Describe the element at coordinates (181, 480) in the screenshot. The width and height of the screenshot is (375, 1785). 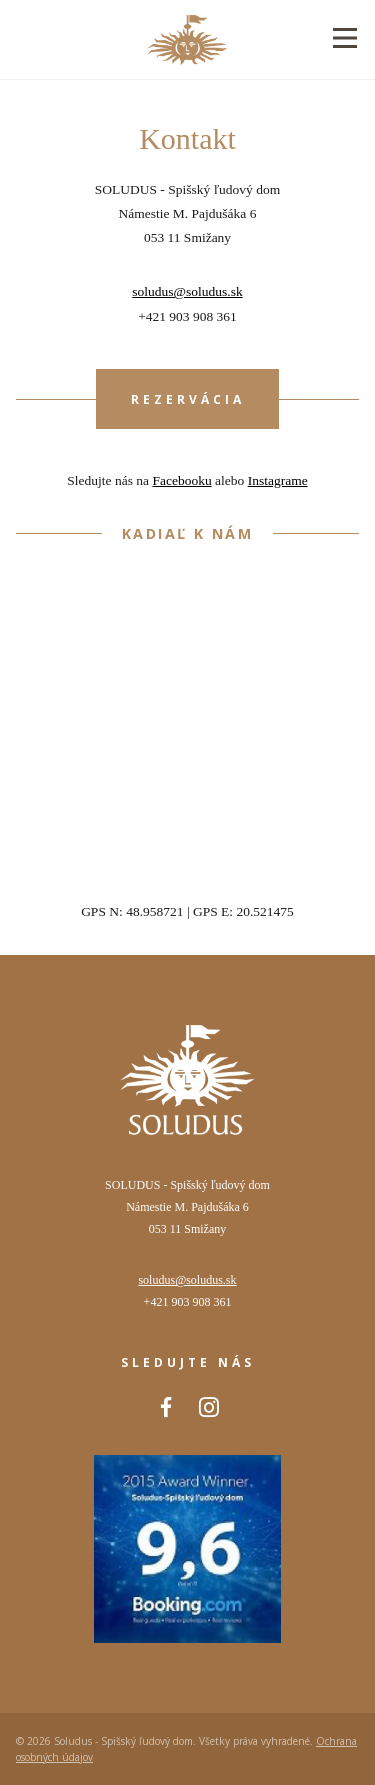
I see `Facebooku` at that location.